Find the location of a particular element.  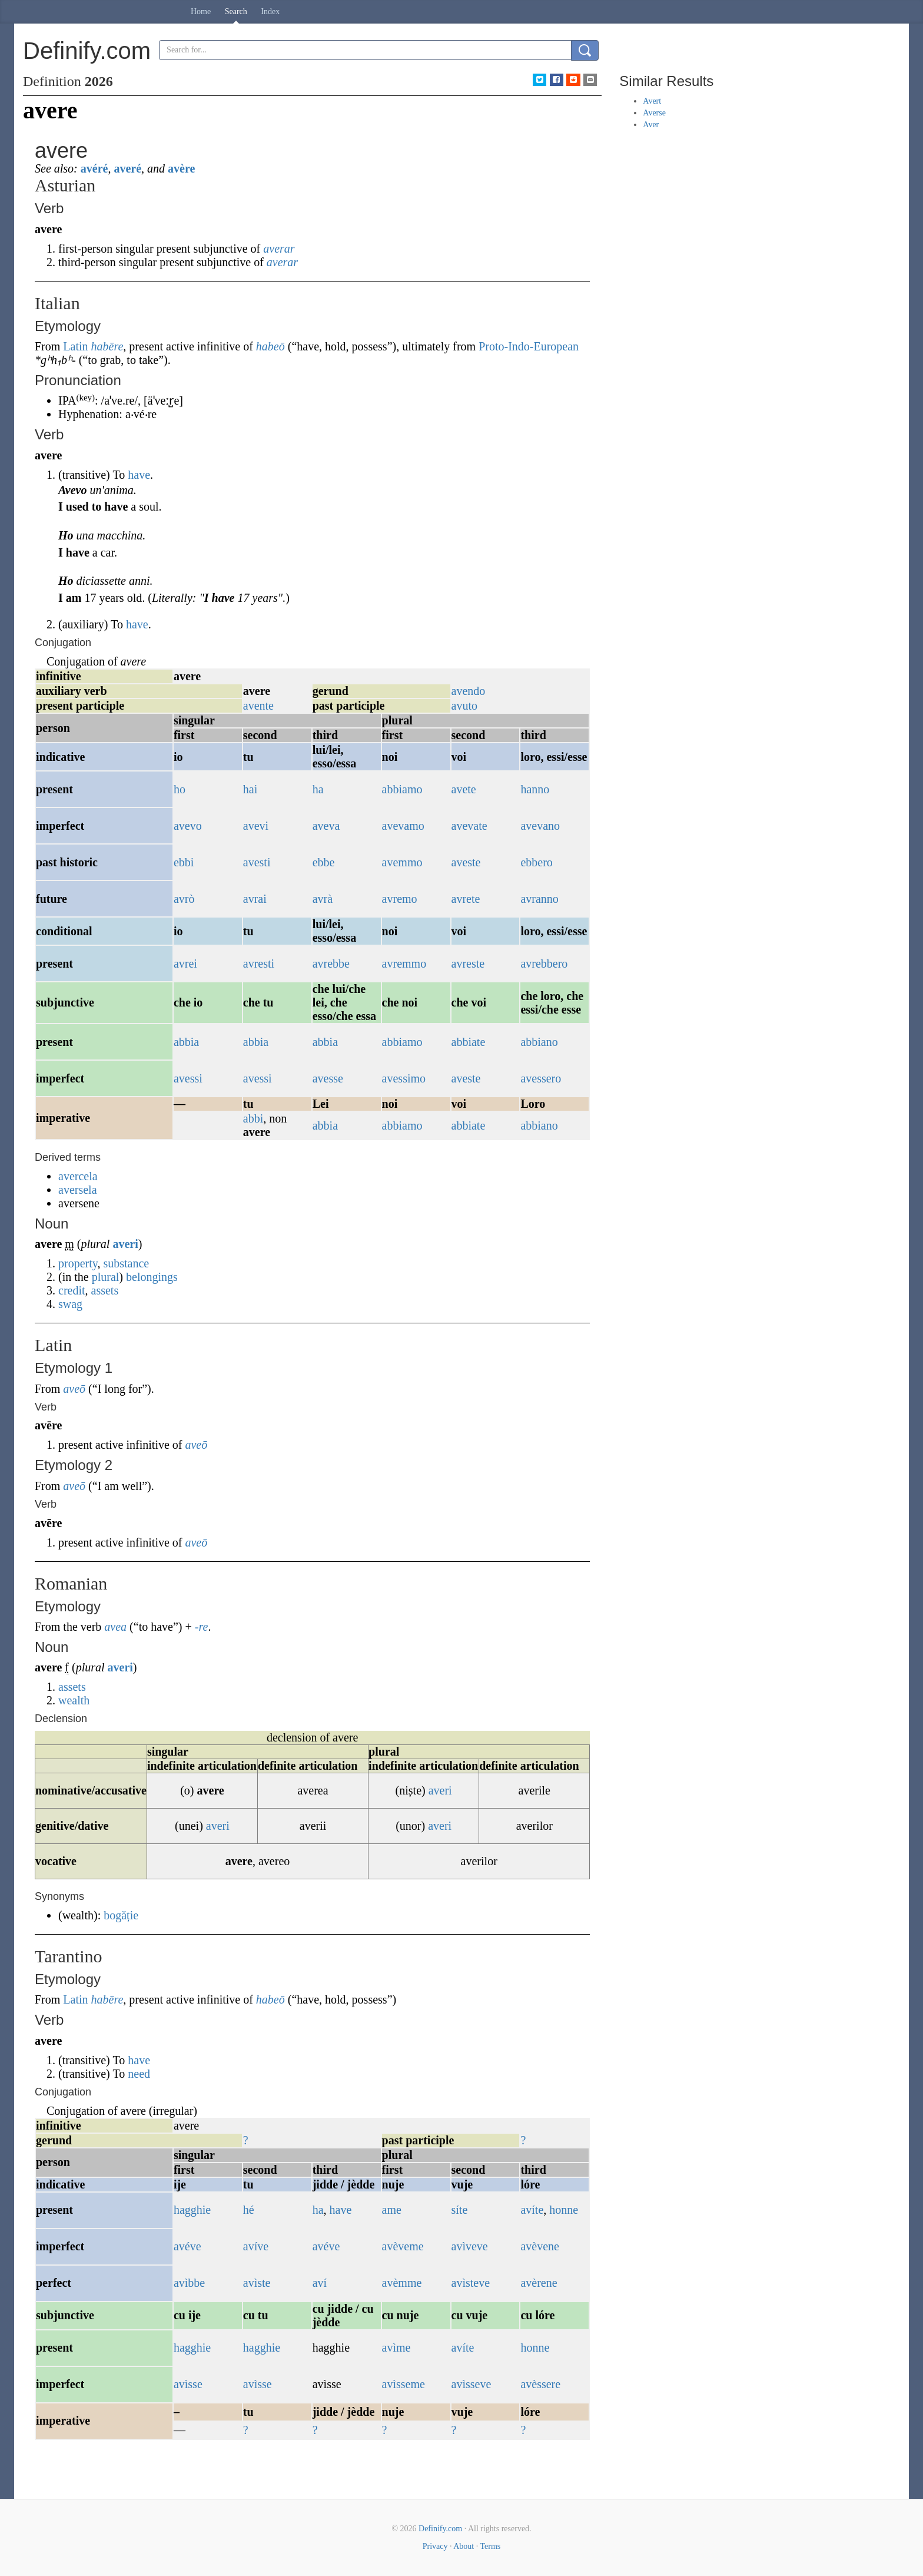

abbiate is located at coordinates (468, 1041).